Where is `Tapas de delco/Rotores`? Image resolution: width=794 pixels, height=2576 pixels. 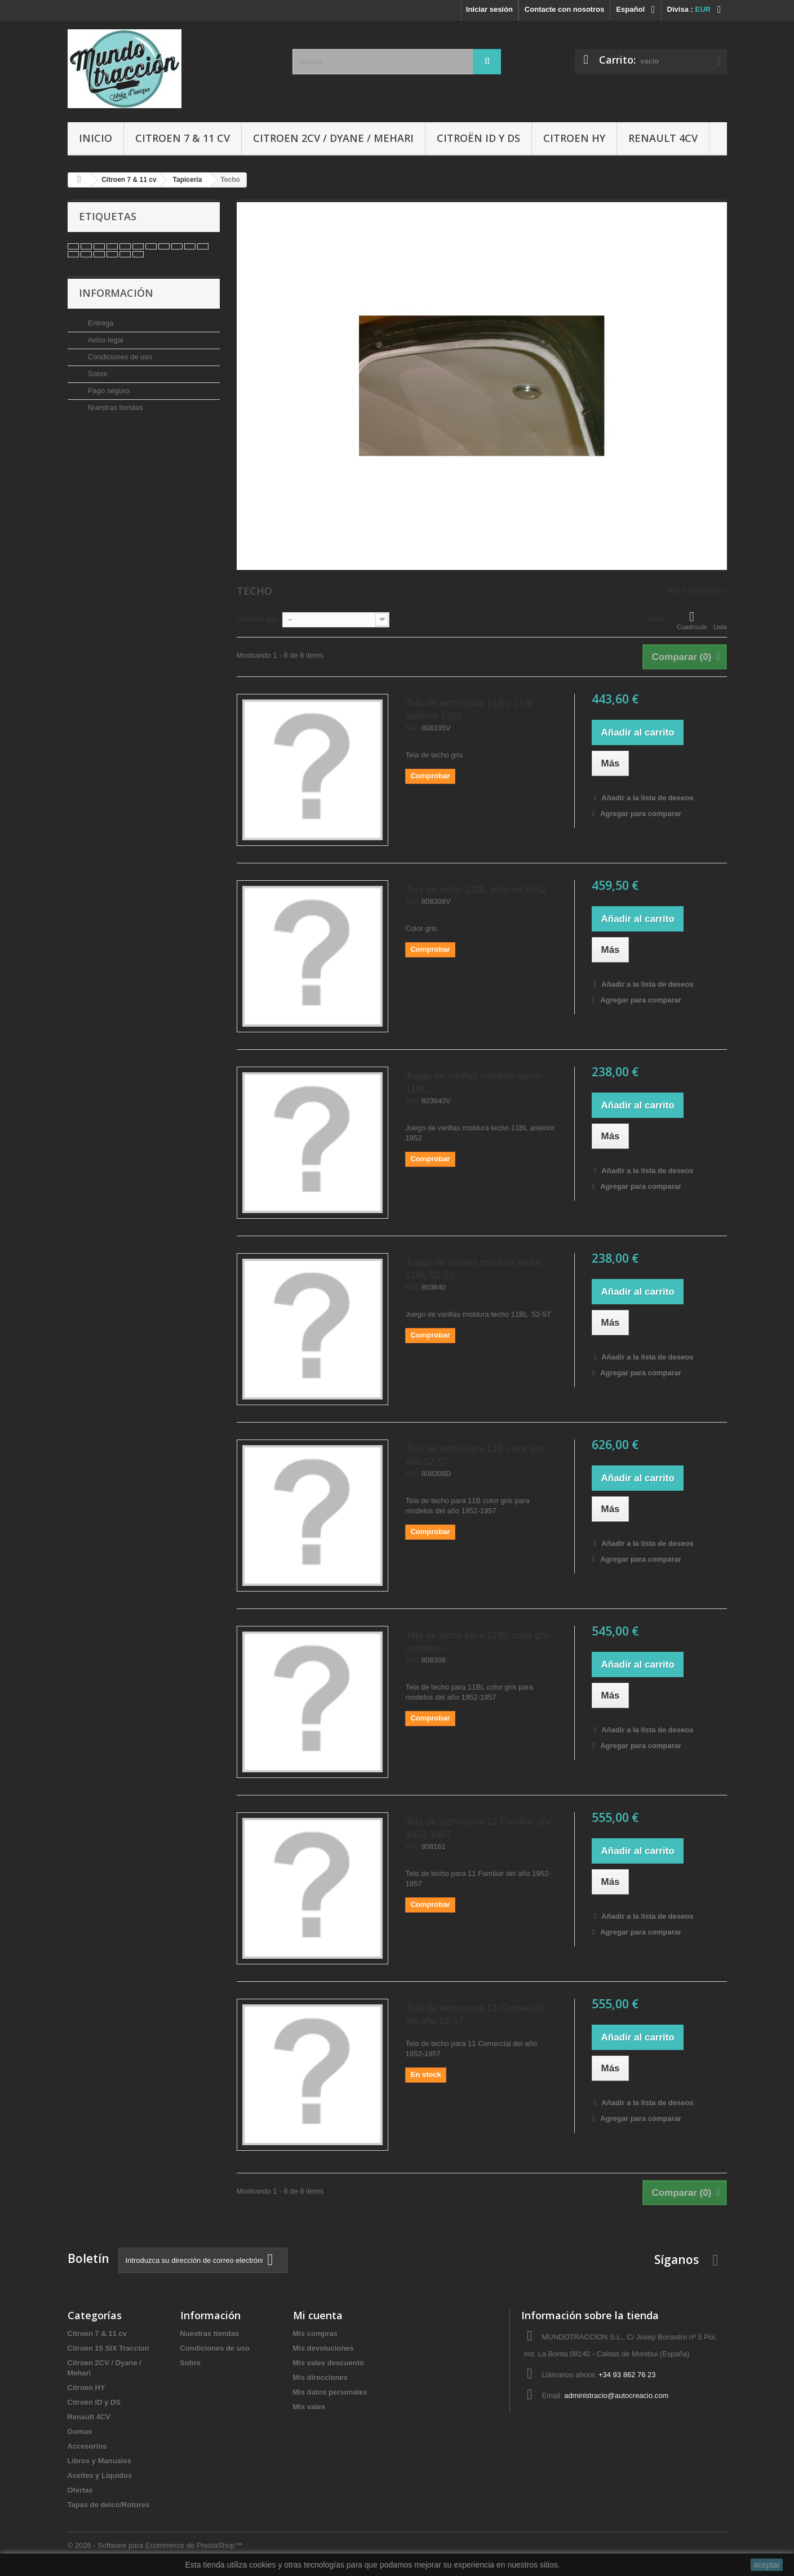
Tapas de delco/Rotores is located at coordinates (109, 2505).